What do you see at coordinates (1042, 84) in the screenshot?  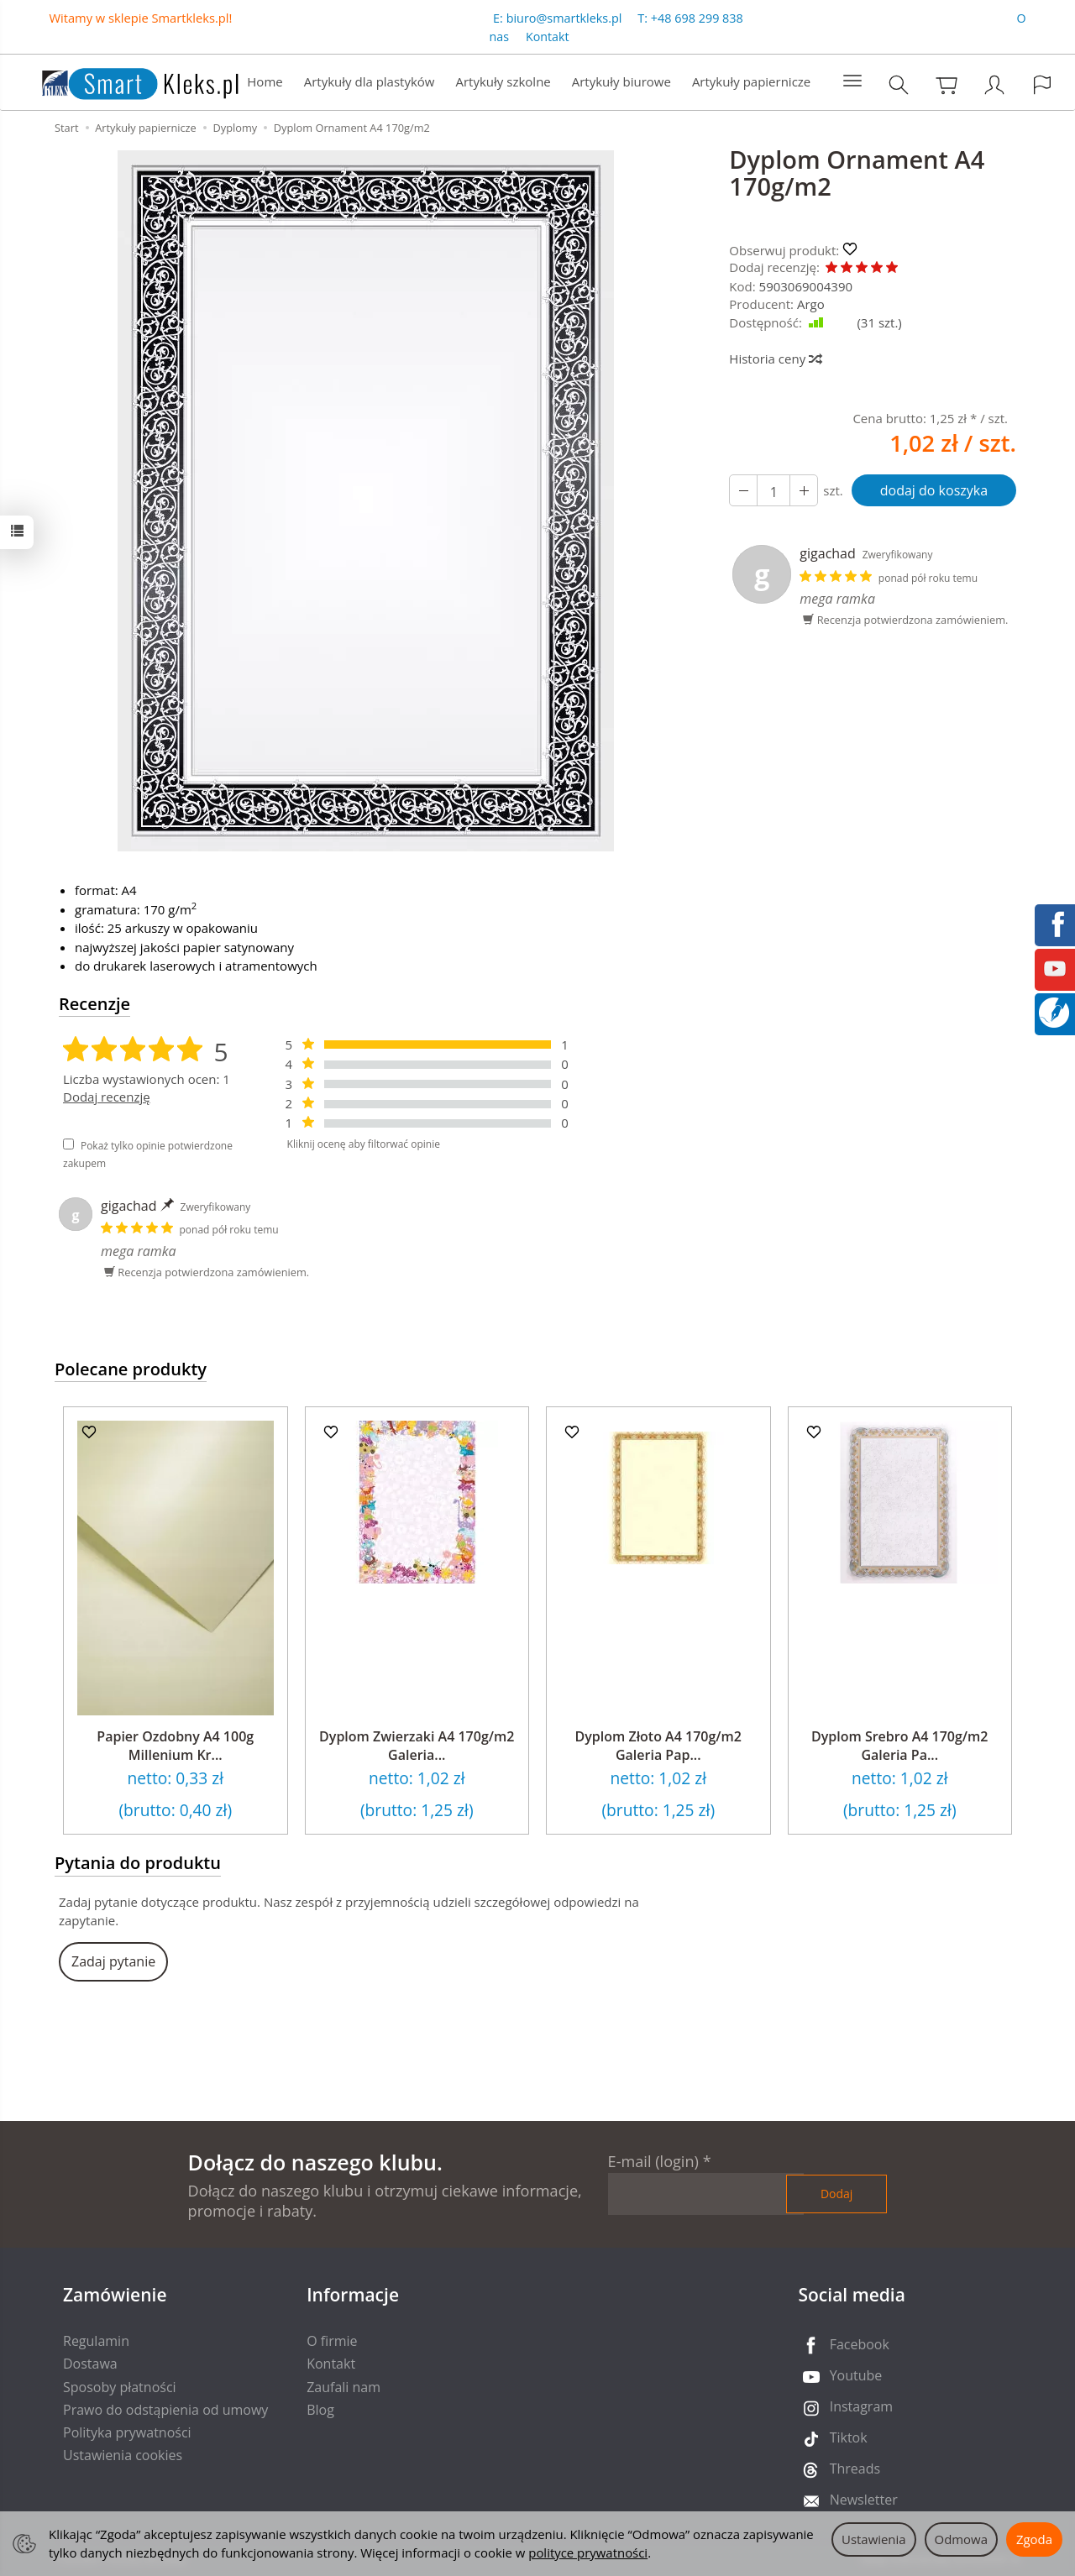 I see `[Język i waluta]` at bounding box center [1042, 84].